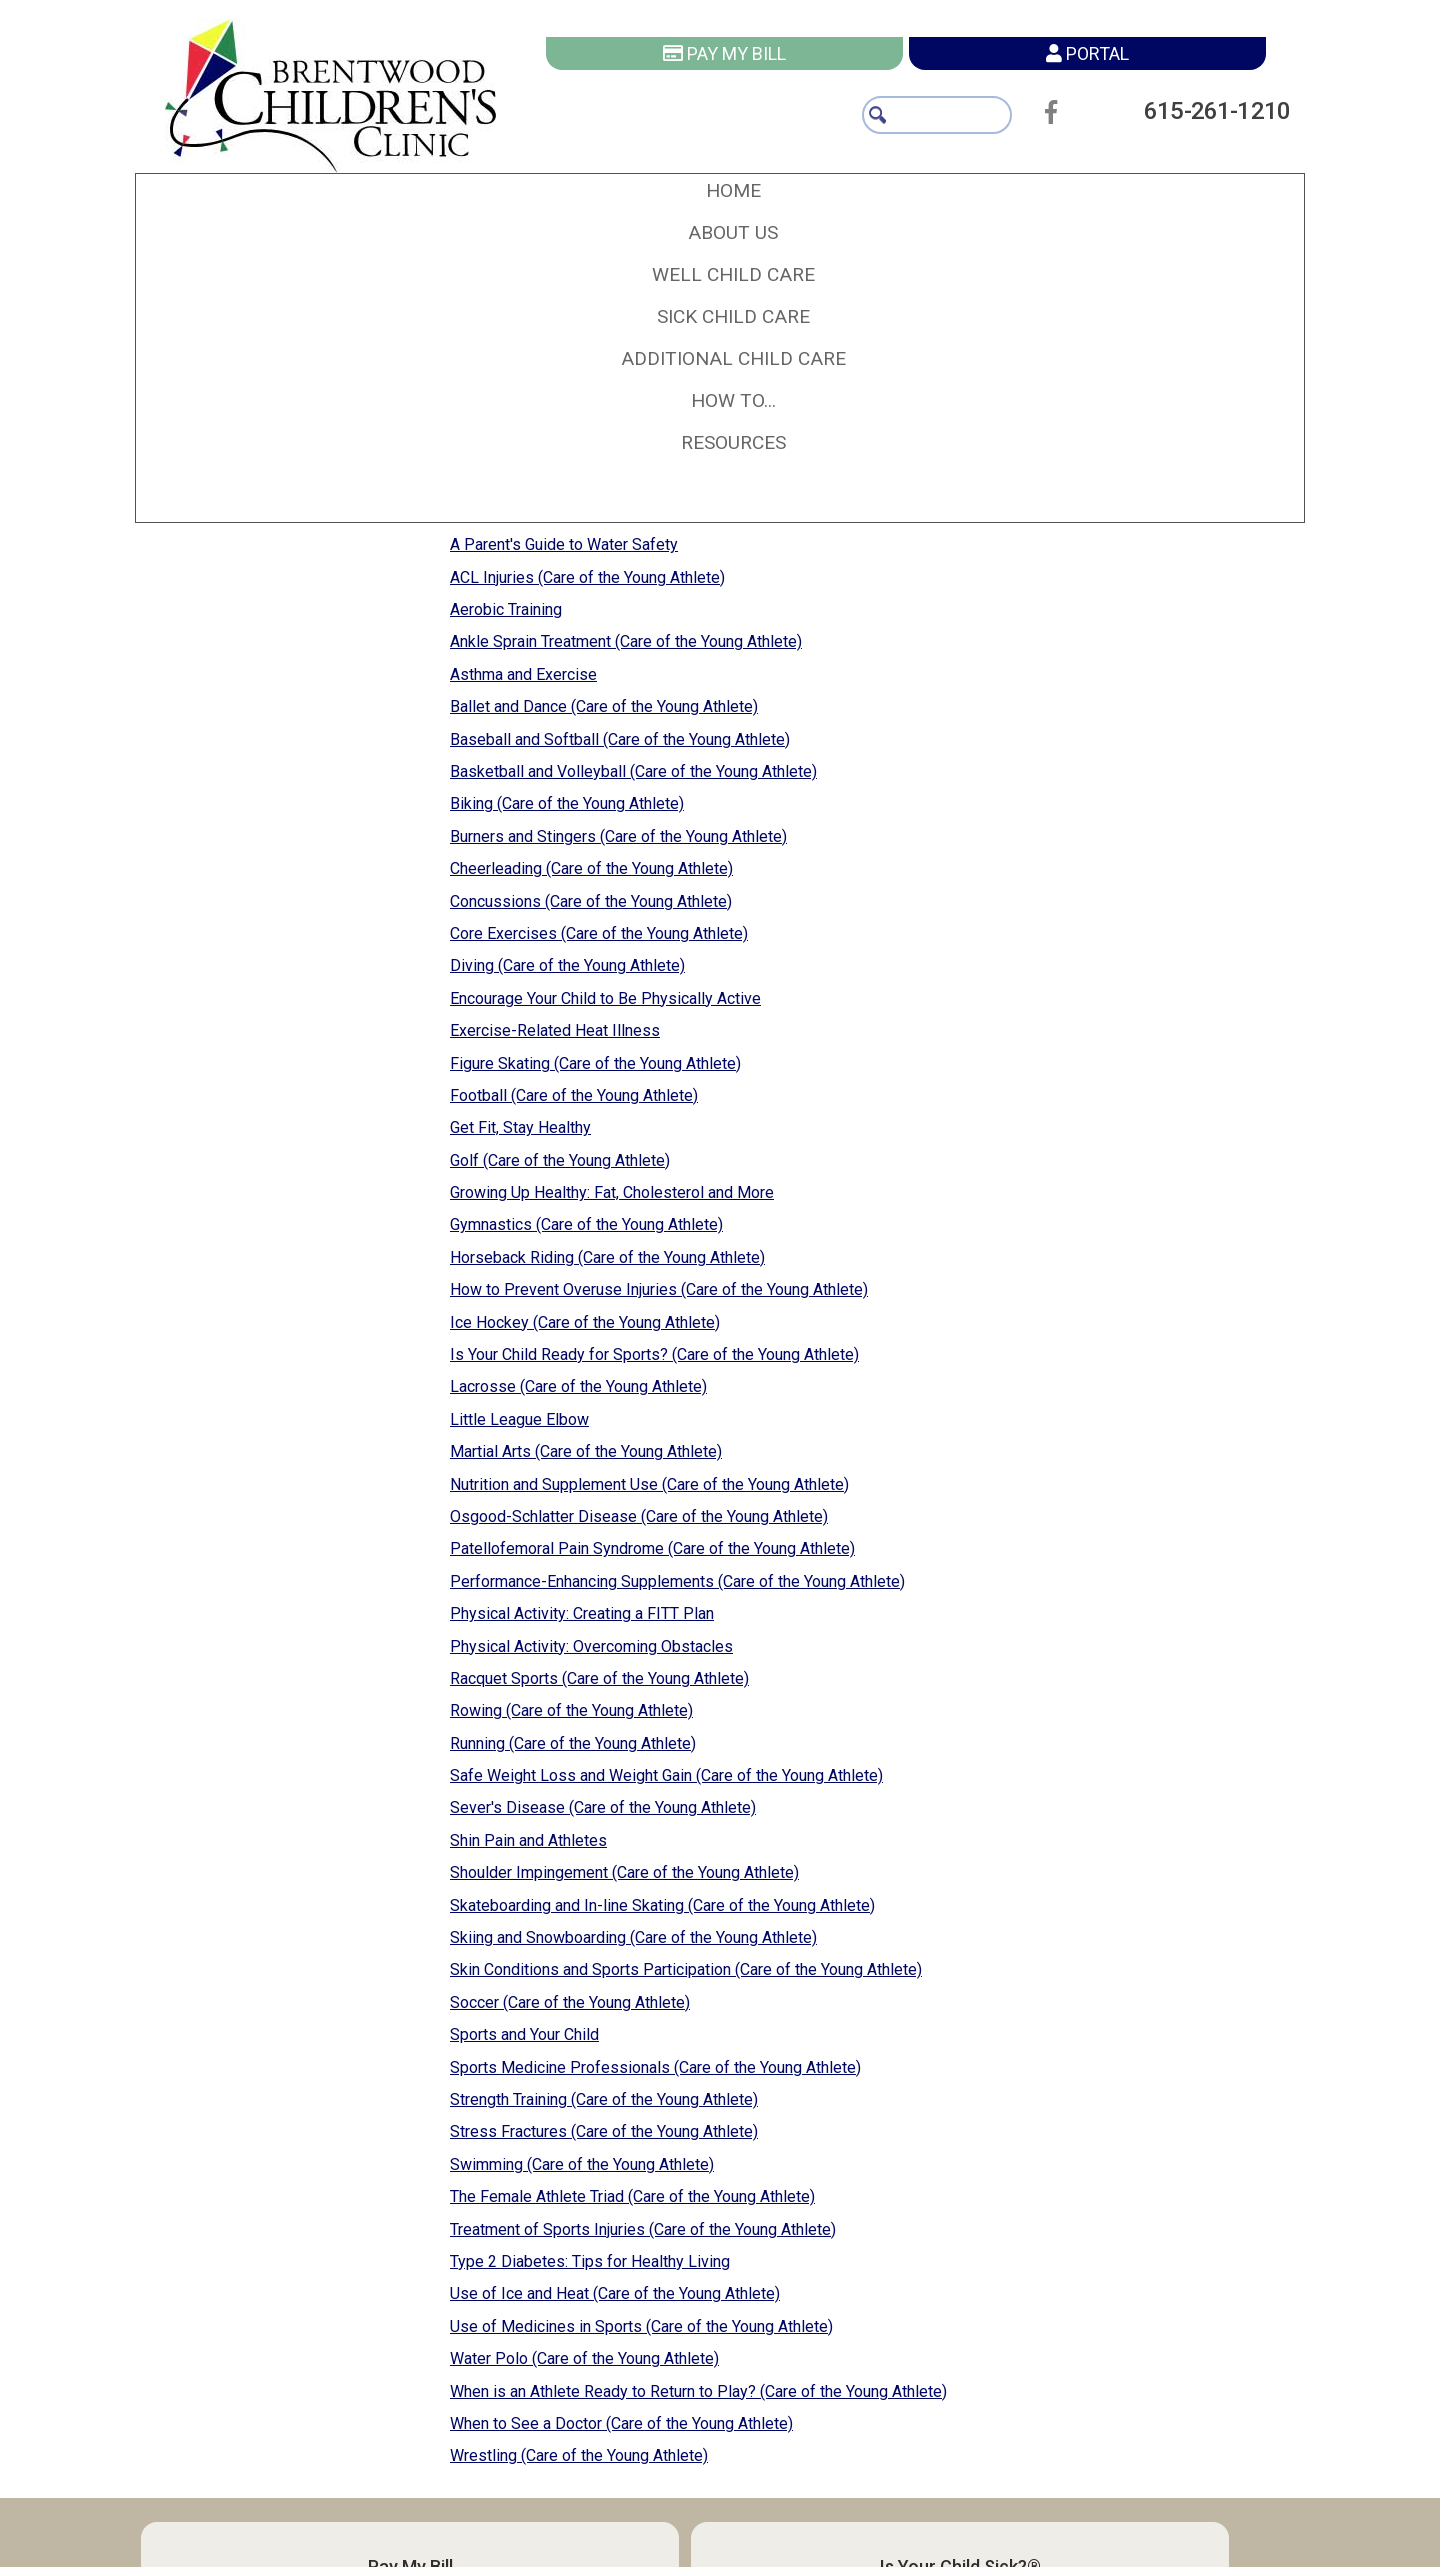 This screenshot has width=1440, height=2567. What do you see at coordinates (586, 1451) in the screenshot?
I see `Martial Arts (Care of the Young Athlete)` at bounding box center [586, 1451].